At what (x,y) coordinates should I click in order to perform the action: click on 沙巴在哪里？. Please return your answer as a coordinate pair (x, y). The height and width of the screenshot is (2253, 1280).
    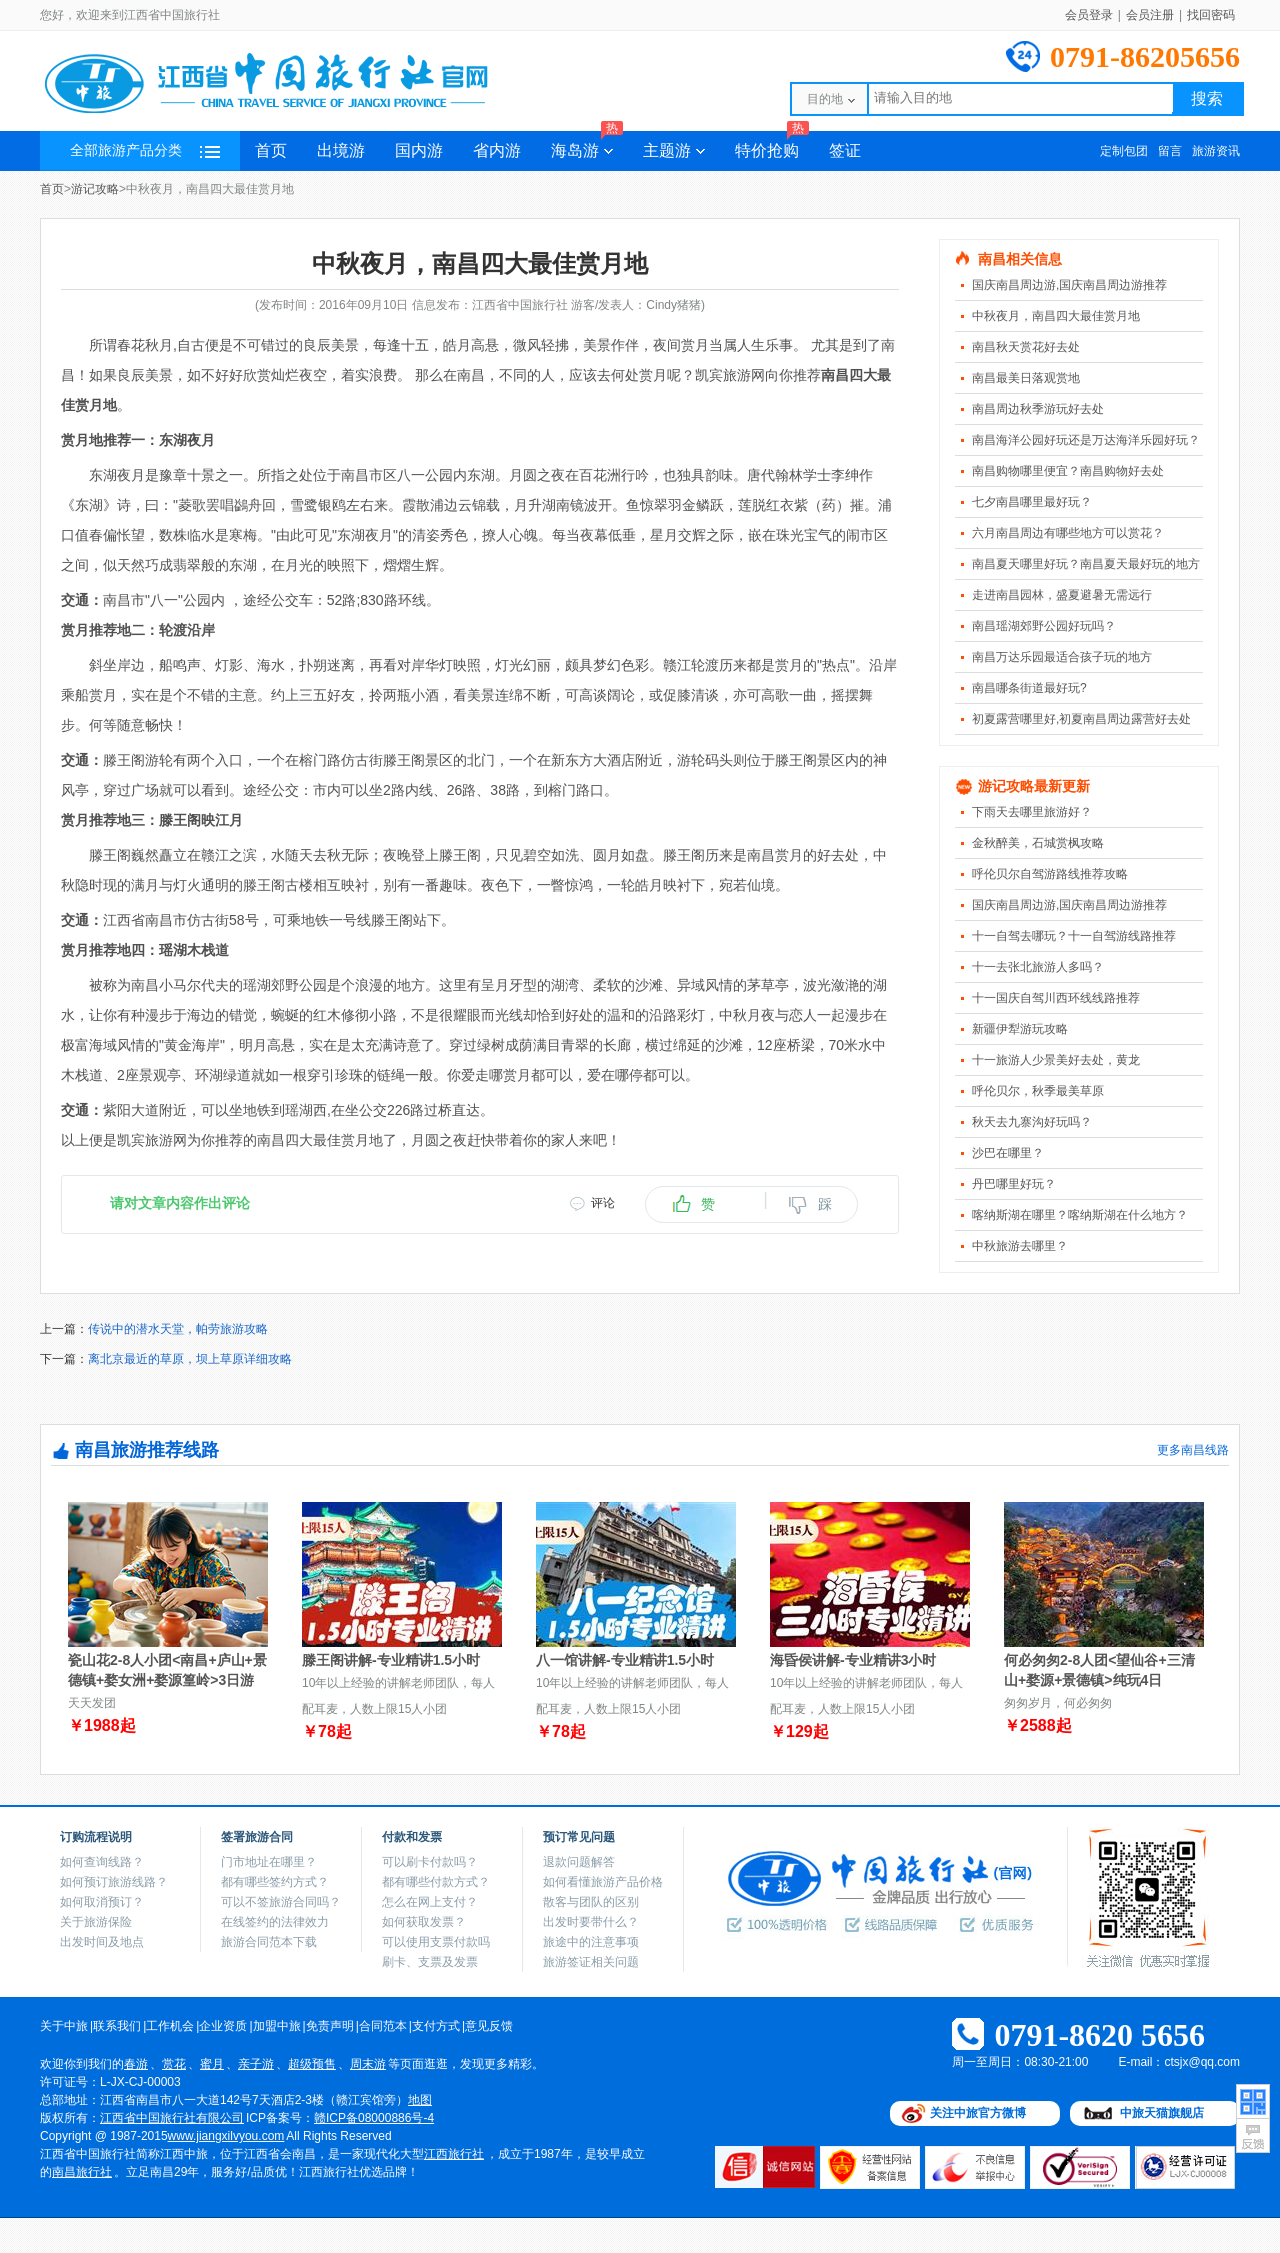
    Looking at the image, I should click on (1008, 1153).